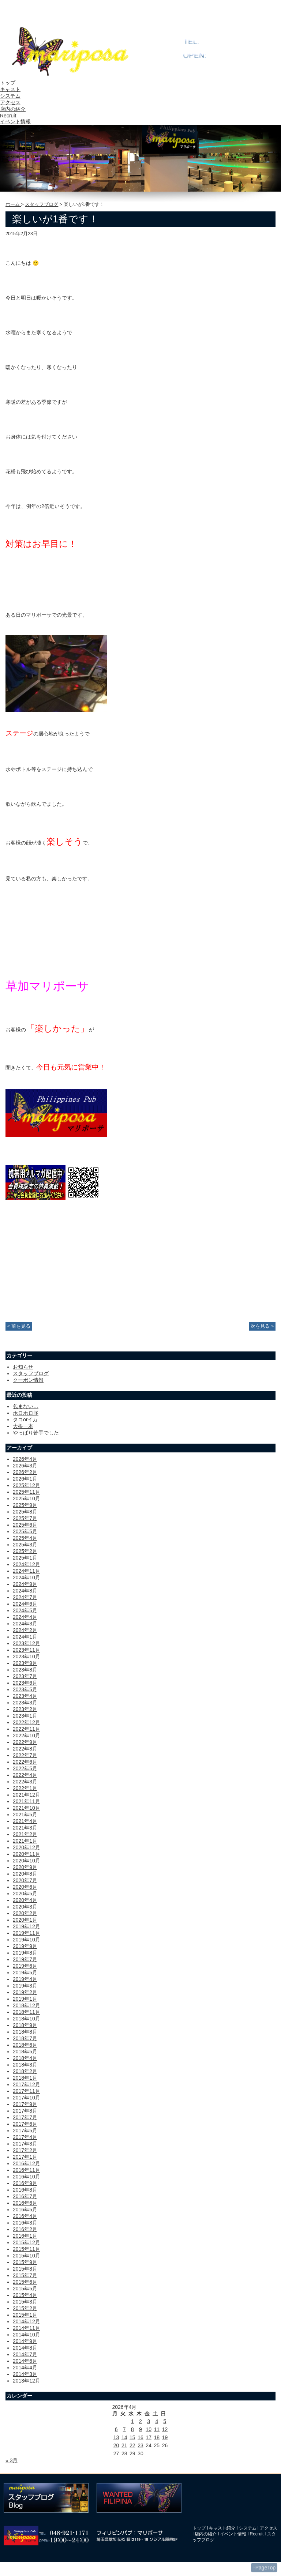 This screenshot has height=2576, width=281. Describe the element at coordinates (26, 2177) in the screenshot. I see `2016年10月` at that location.